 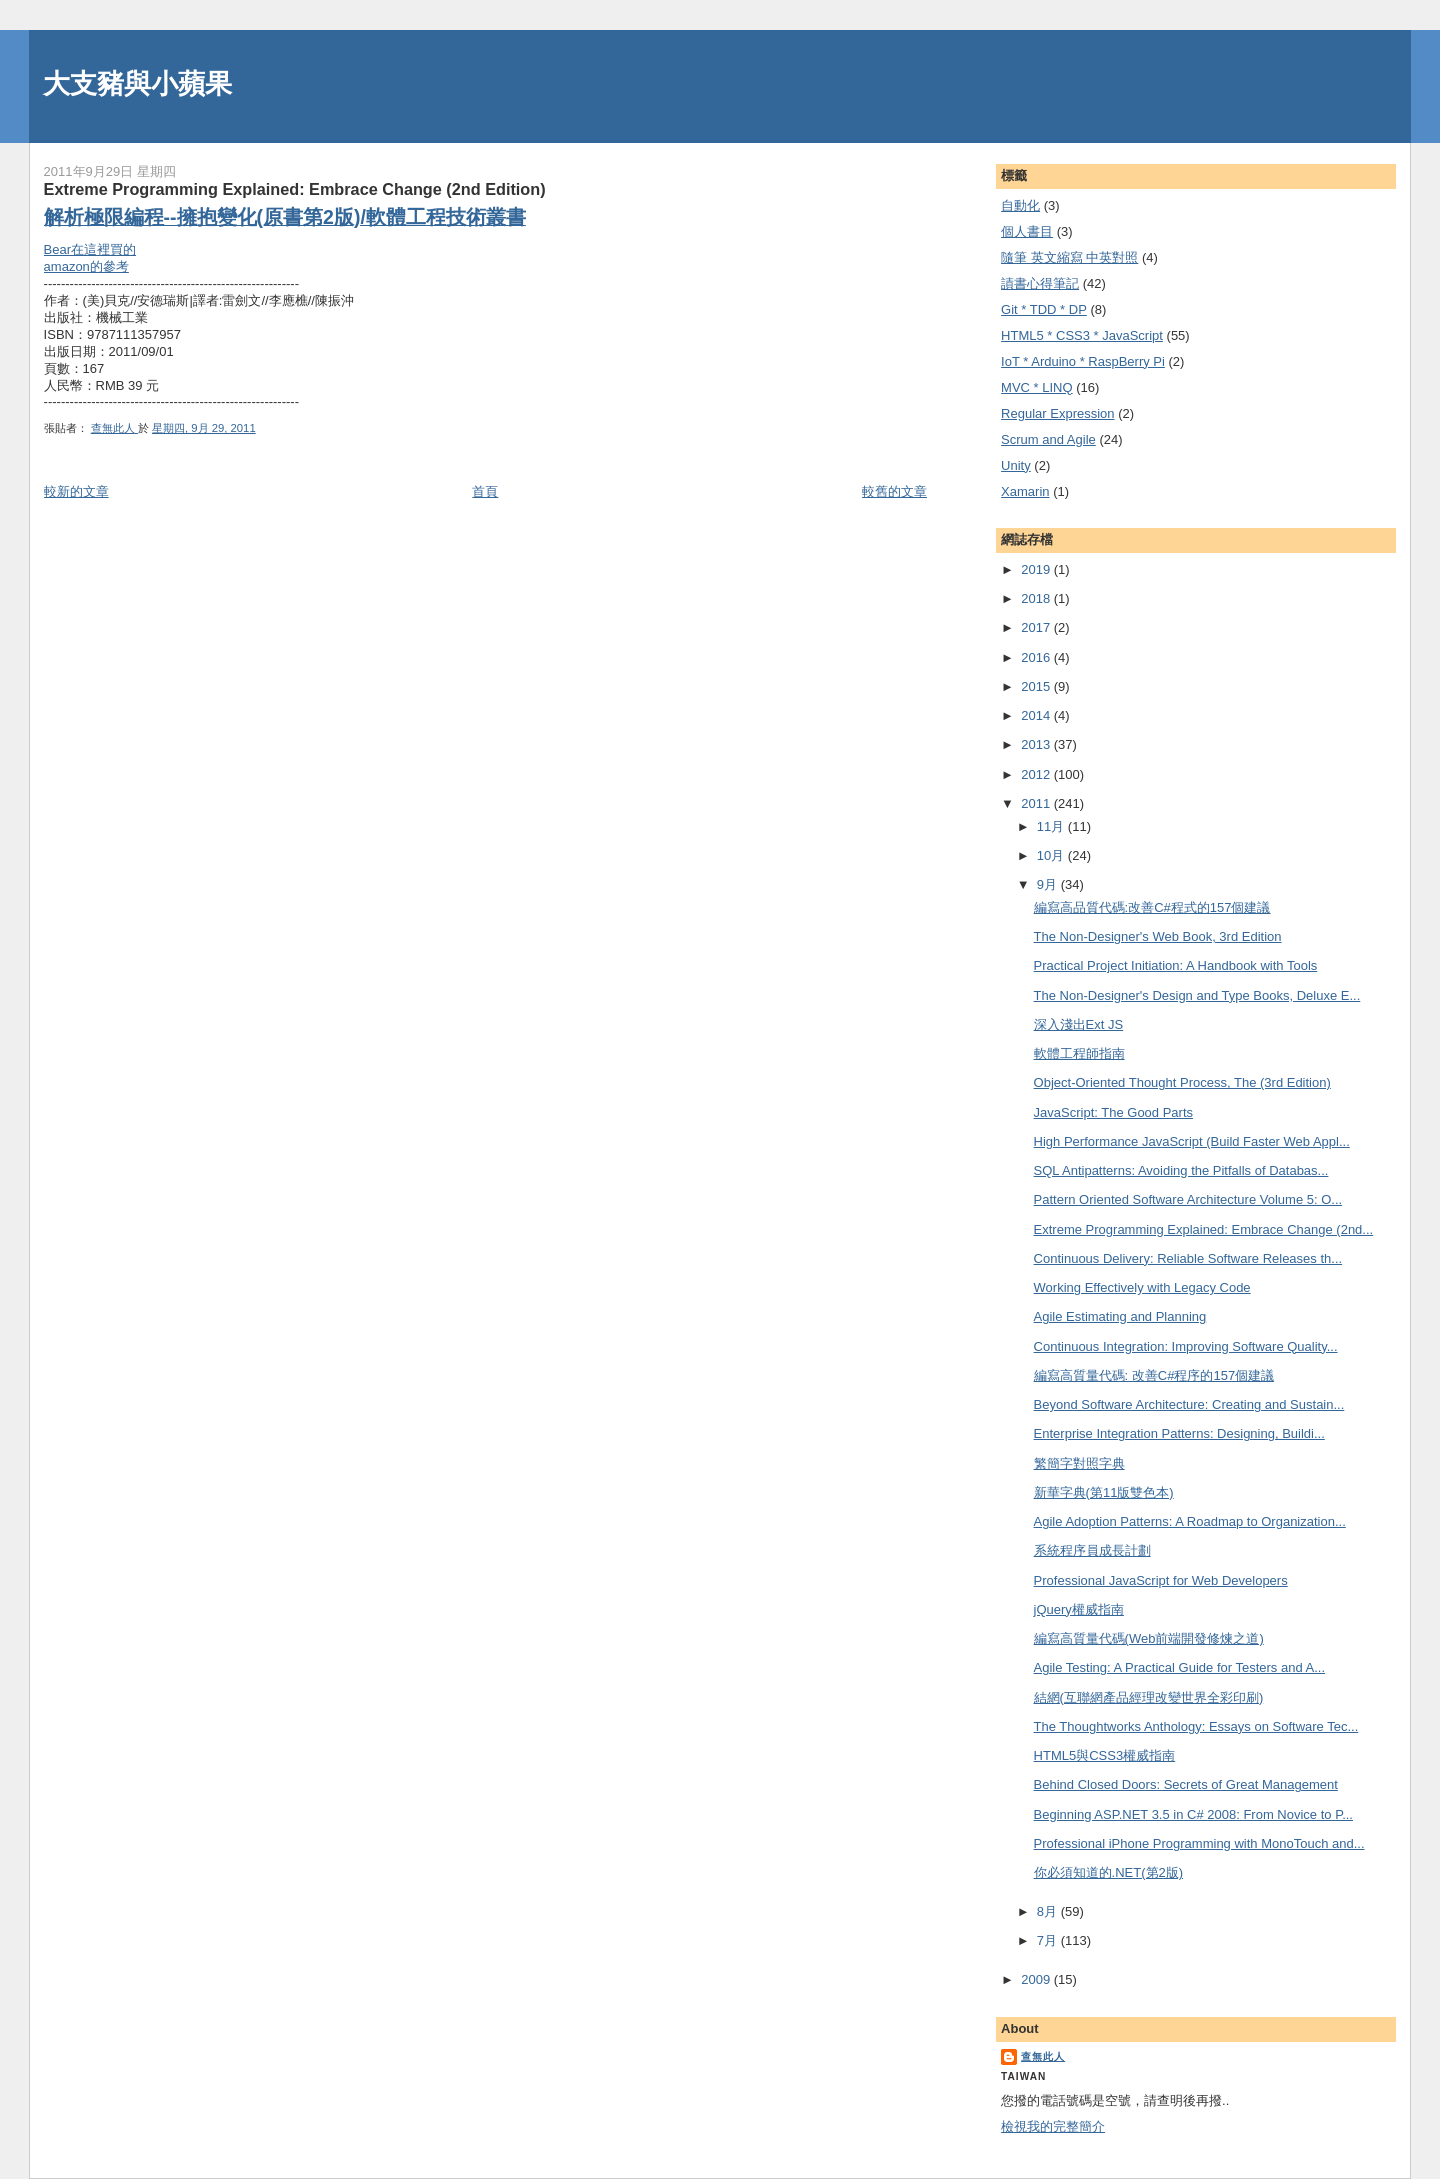 What do you see at coordinates (1037, 774) in the screenshot?
I see `2012` at bounding box center [1037, 774].